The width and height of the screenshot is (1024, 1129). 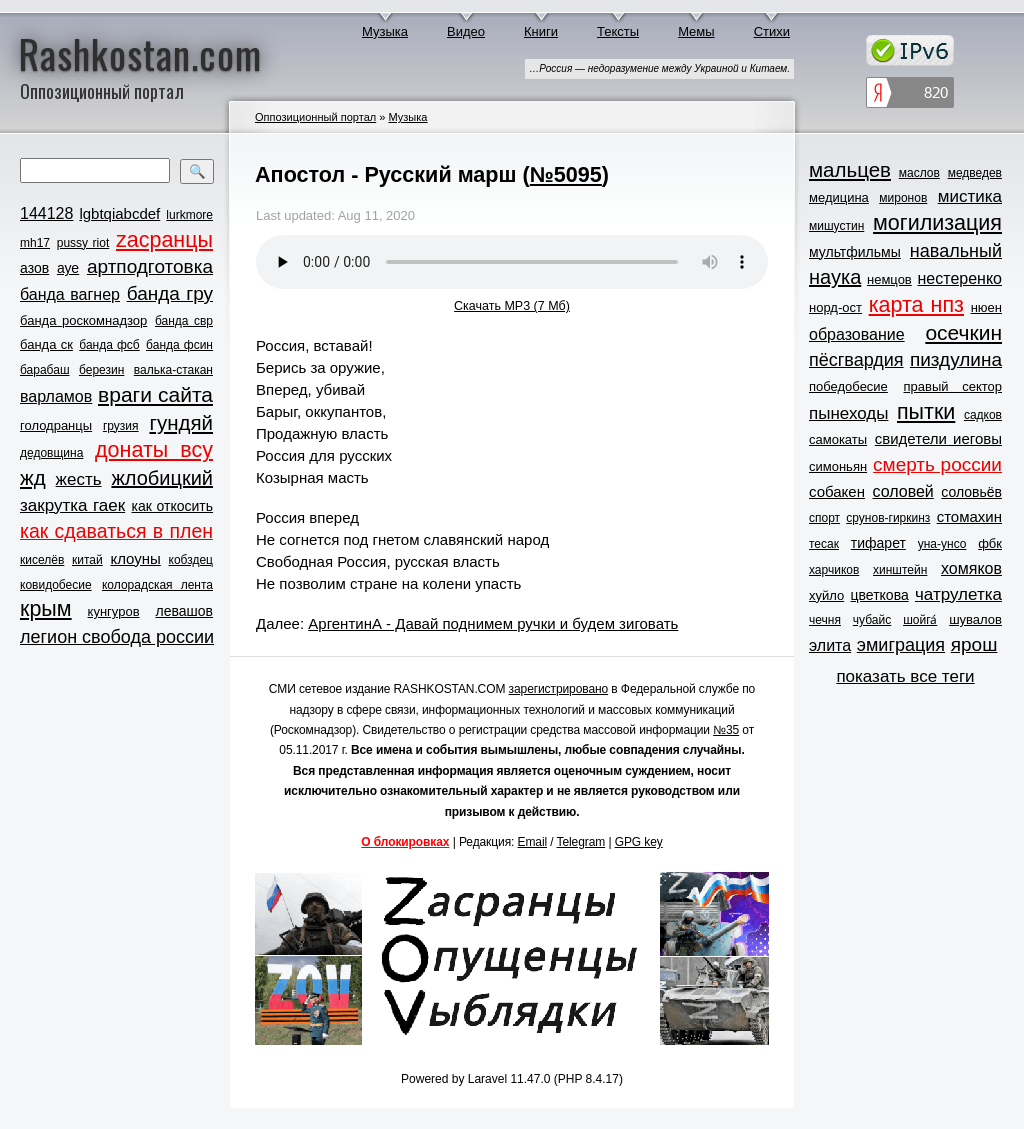 I want to click on как сдаваться в плен, so click(x=116, y=531).